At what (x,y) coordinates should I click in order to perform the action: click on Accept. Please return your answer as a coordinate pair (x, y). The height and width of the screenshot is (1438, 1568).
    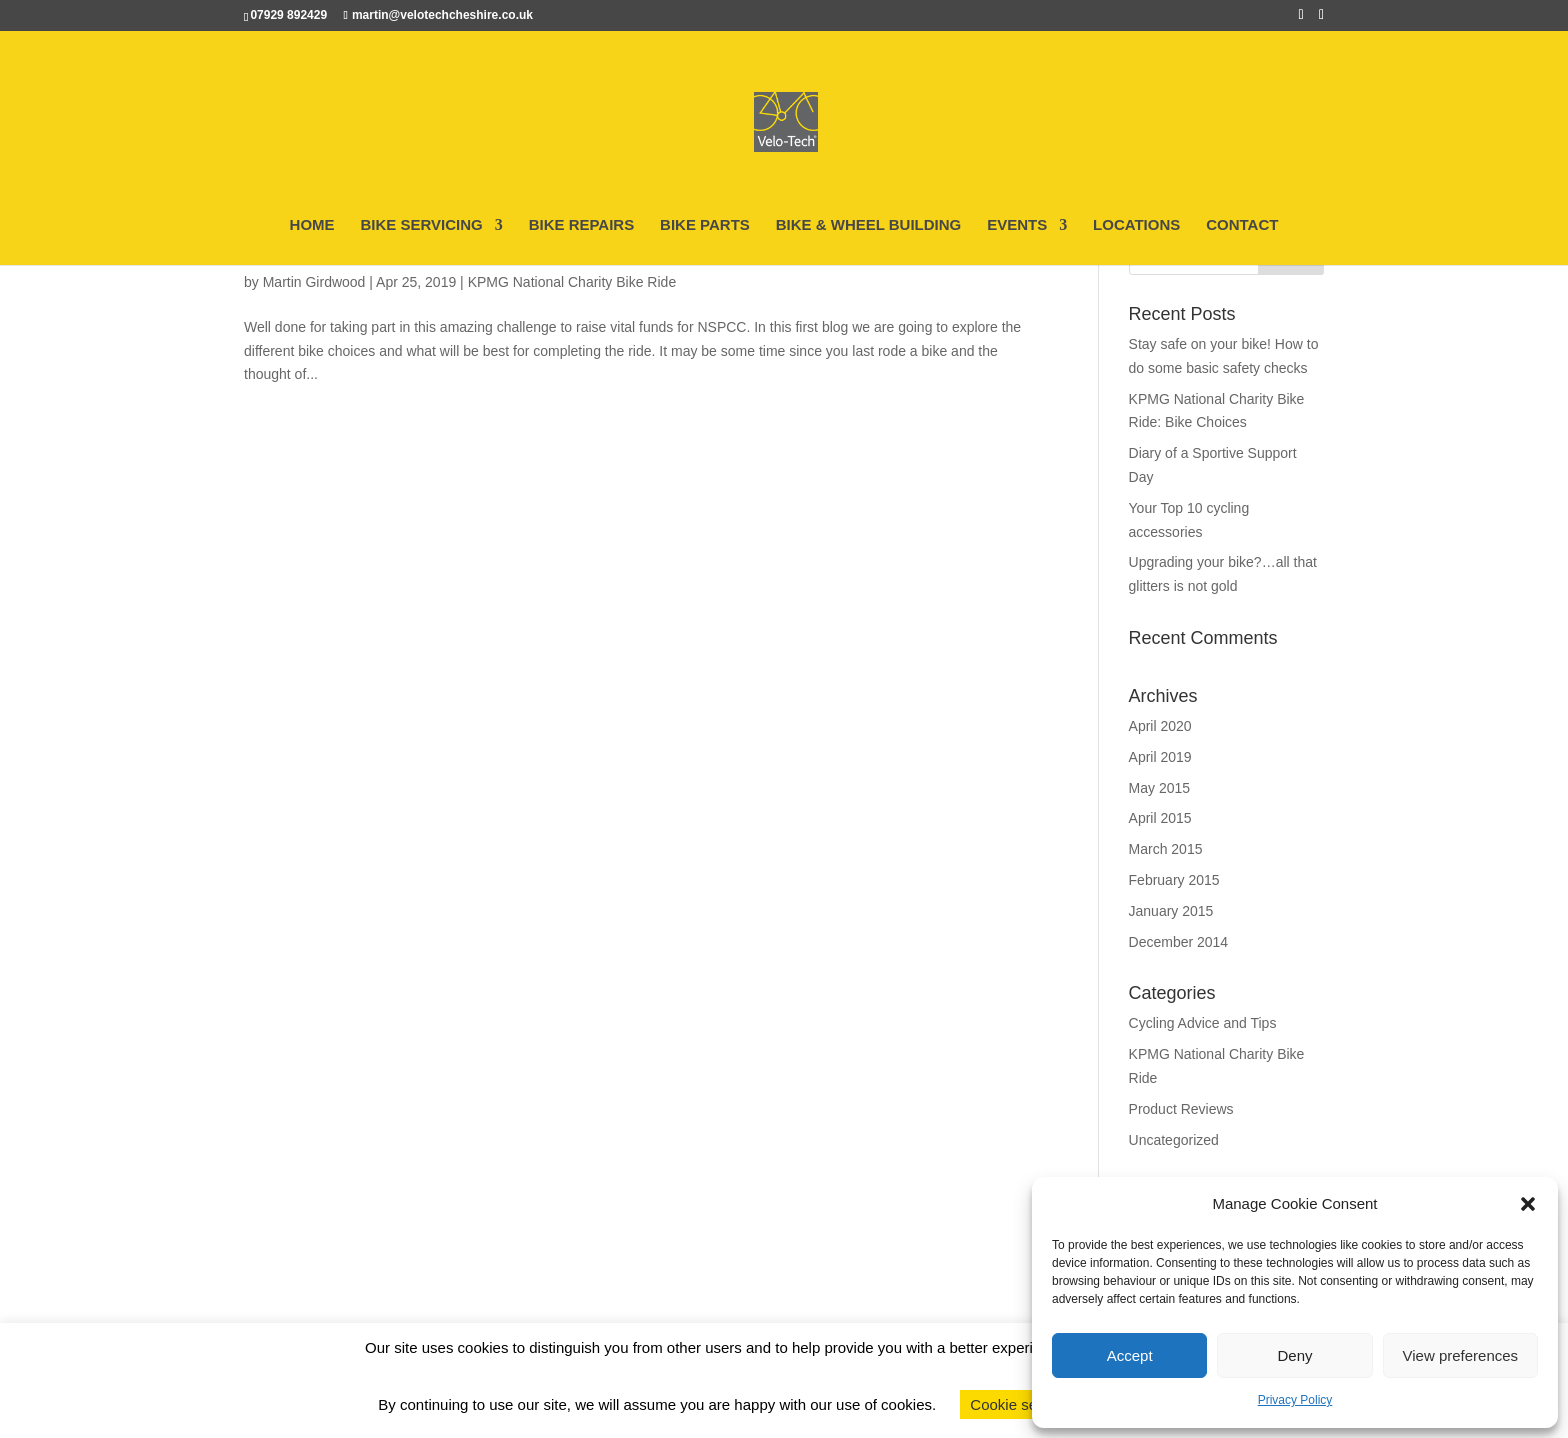
    Looking at the image, I should click on (1130, 1355).